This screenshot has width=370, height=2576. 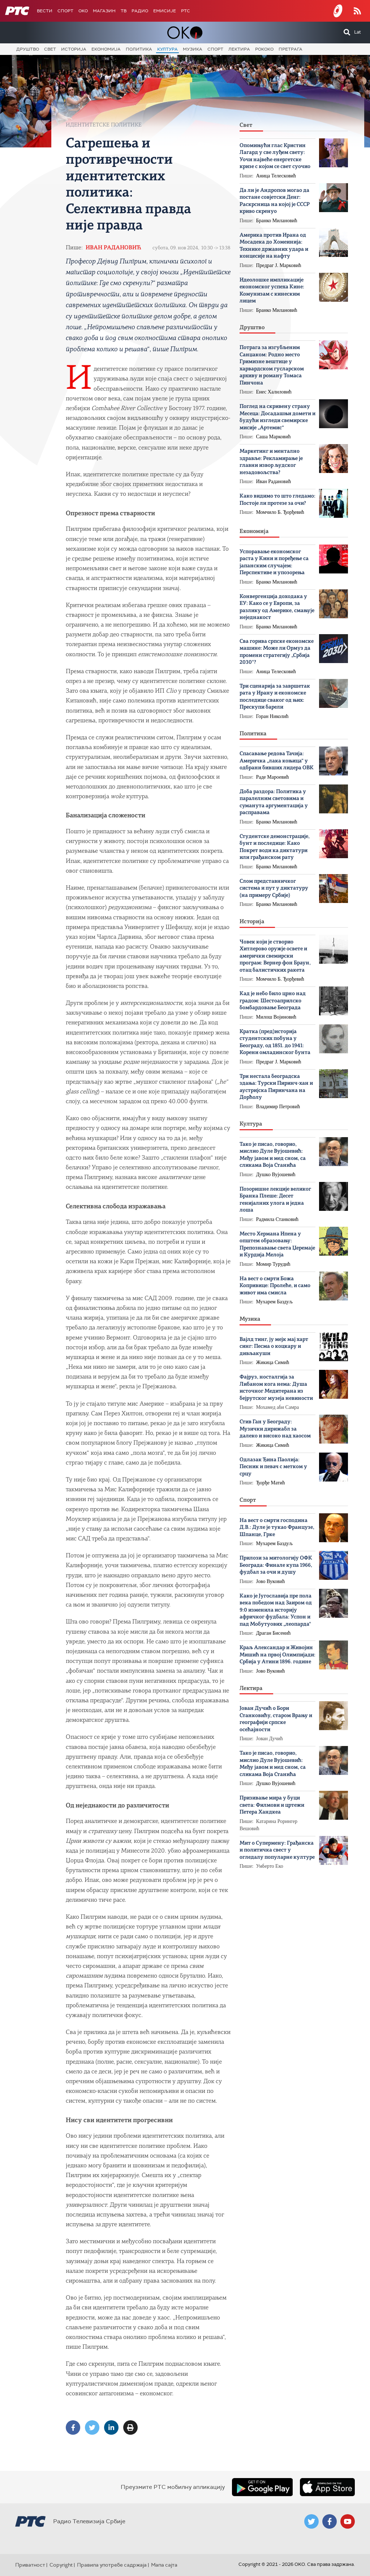 What do you see at coordinates (277, 1655) in the screenshot?
I see `Краљ Александар и Живојин Мишић на првој Олимпијади: Србија у Атини 1896. године` at bounding box center [277, 1655].